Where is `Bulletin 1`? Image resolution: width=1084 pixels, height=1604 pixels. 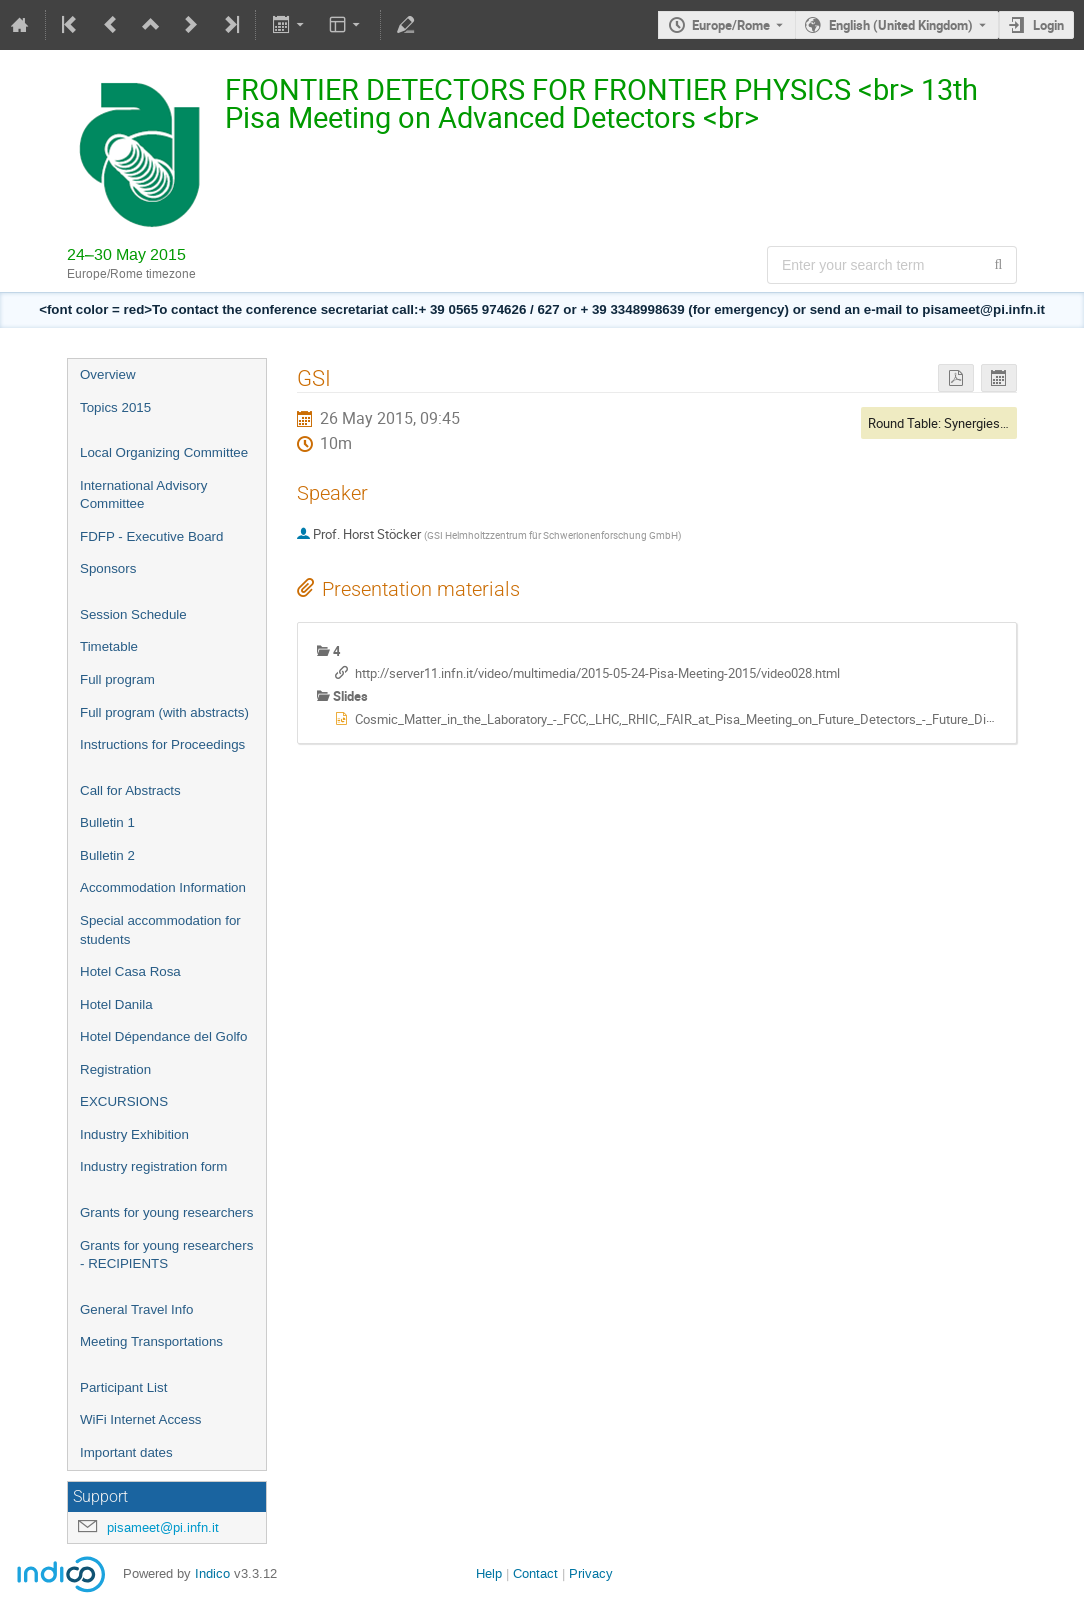 Bulletin 1 is located at coordinates (107, 822).